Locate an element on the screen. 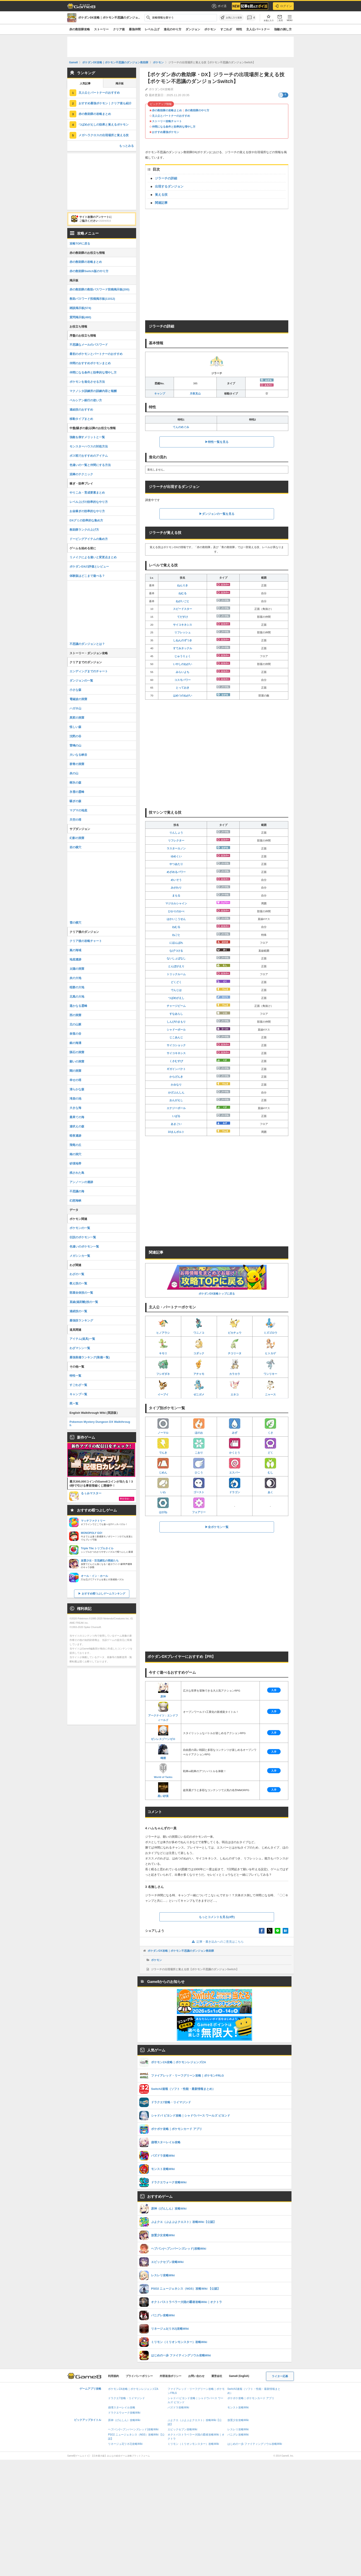 The image size is (361, 2576). おんがえし is located at coordinates (176, 1100).